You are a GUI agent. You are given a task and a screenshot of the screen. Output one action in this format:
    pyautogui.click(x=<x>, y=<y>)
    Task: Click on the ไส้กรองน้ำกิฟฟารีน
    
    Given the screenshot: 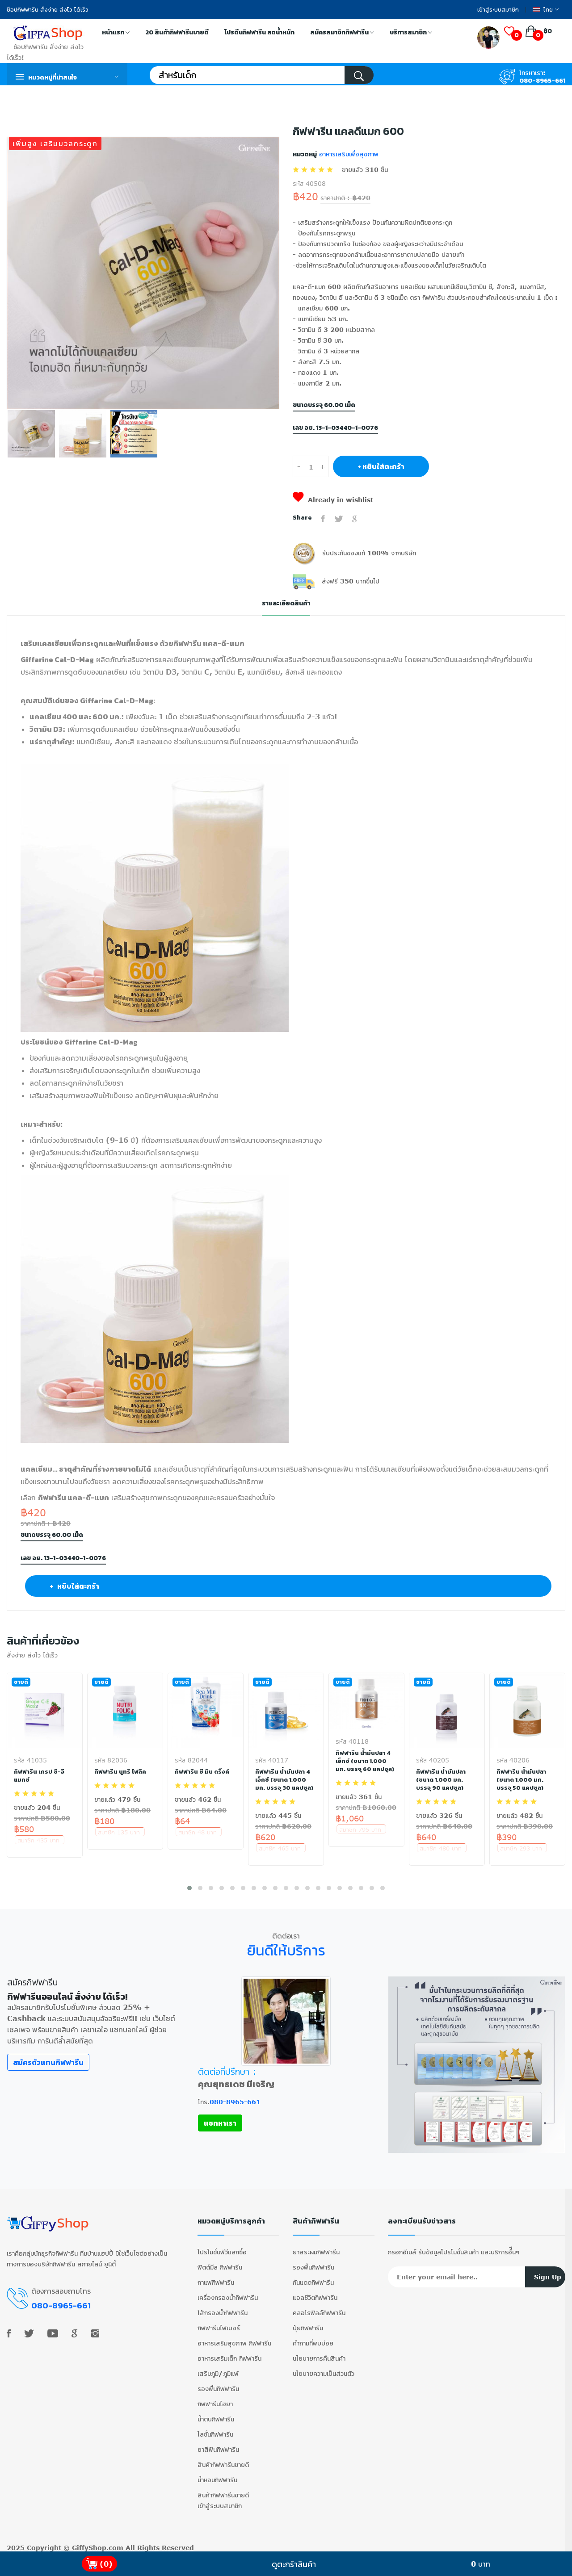 What is the action you would take?
    pyautogui.click(x=223, y=2308)
    